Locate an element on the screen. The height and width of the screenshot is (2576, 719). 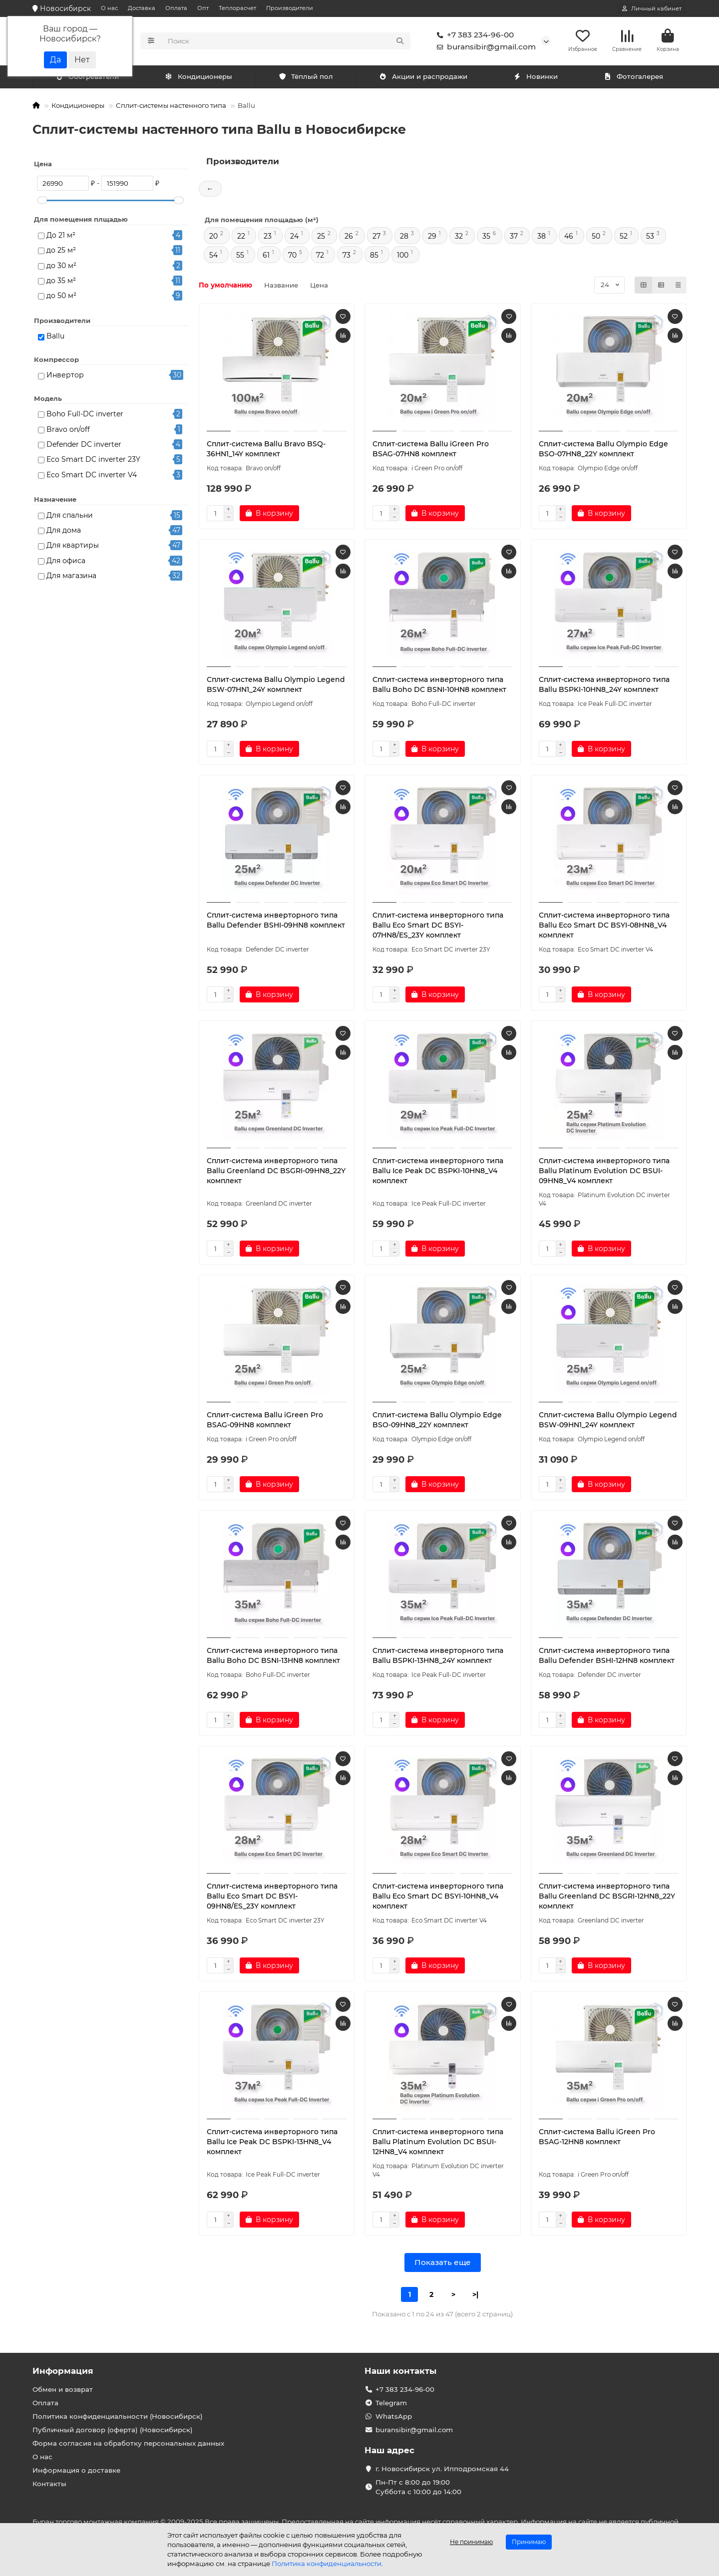
Не принимаю is located at coordinates (471, 2542).